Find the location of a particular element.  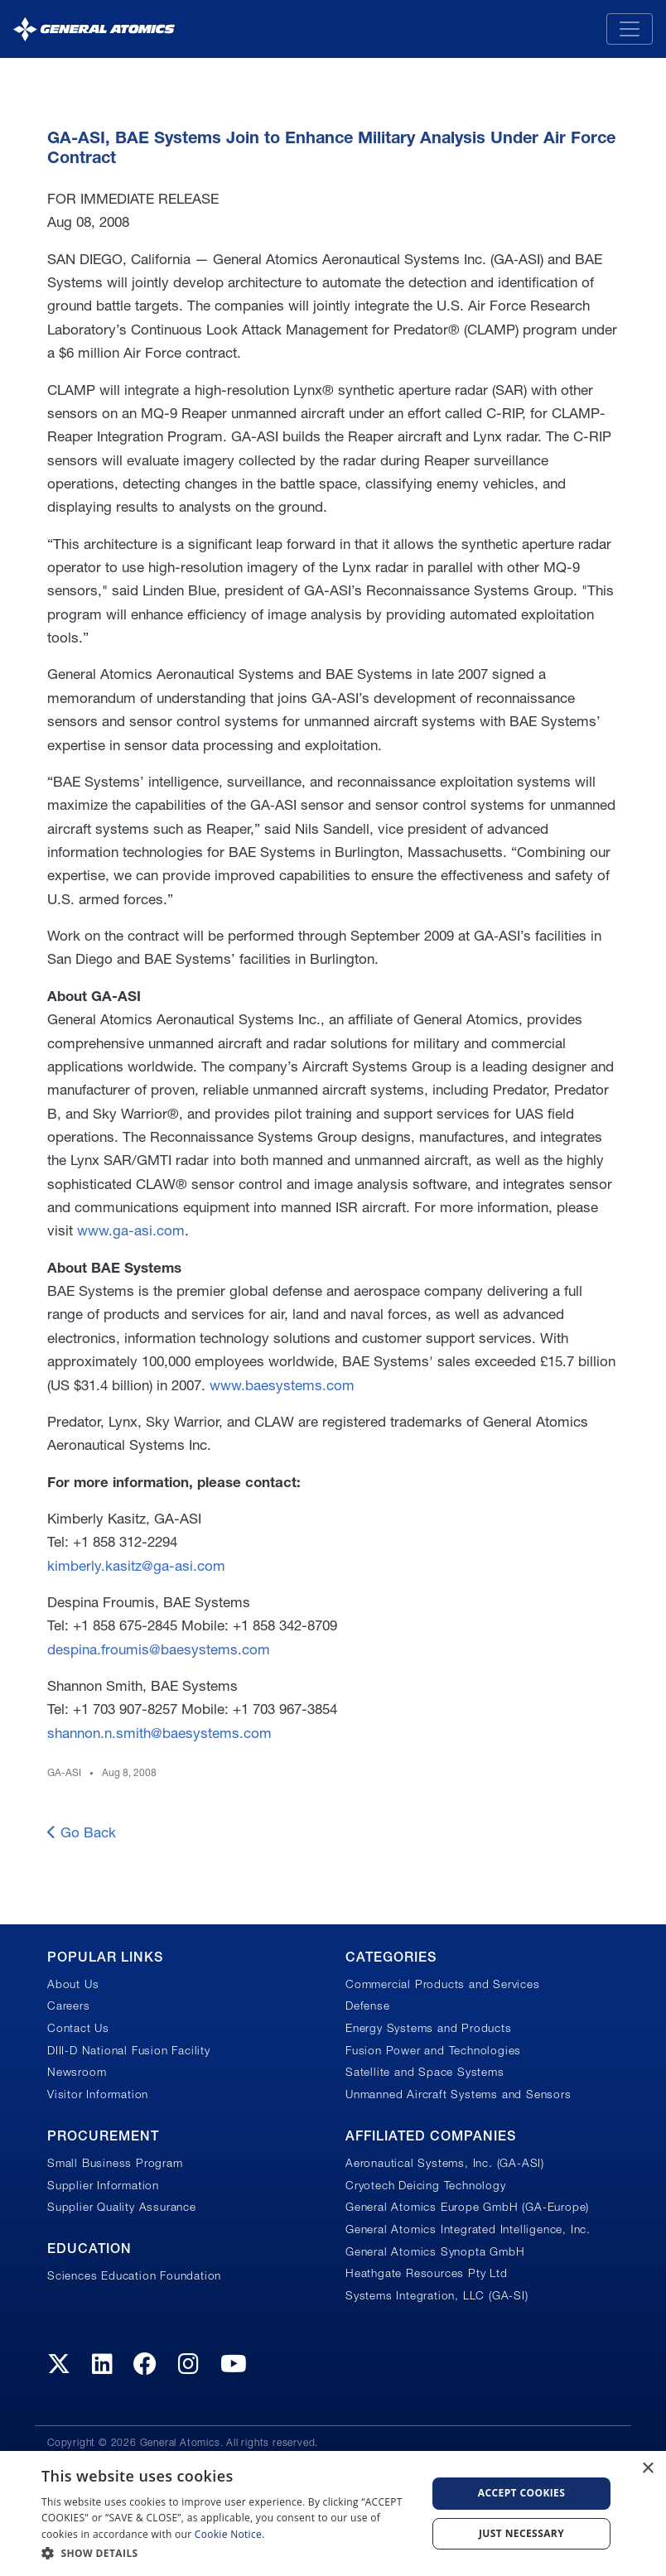

www.ga-asi.com is located at coordinates (131, 1230).